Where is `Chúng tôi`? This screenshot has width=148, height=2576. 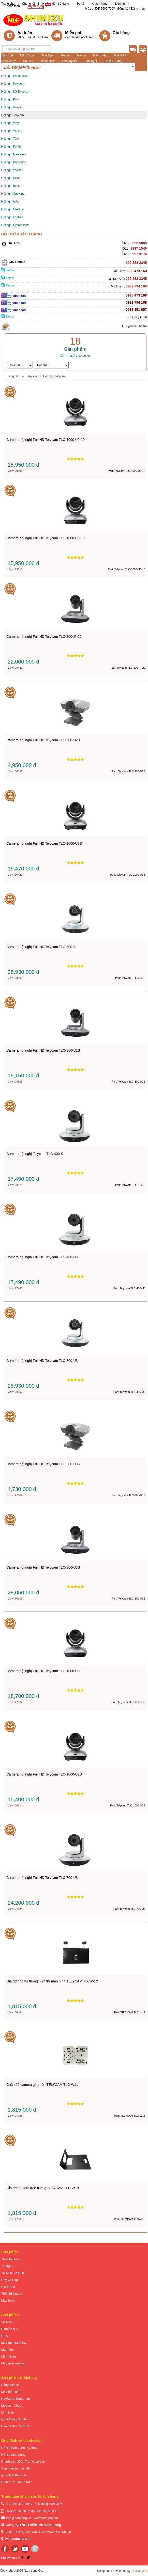 Chúng tôi is located at coordinates (28, 3).